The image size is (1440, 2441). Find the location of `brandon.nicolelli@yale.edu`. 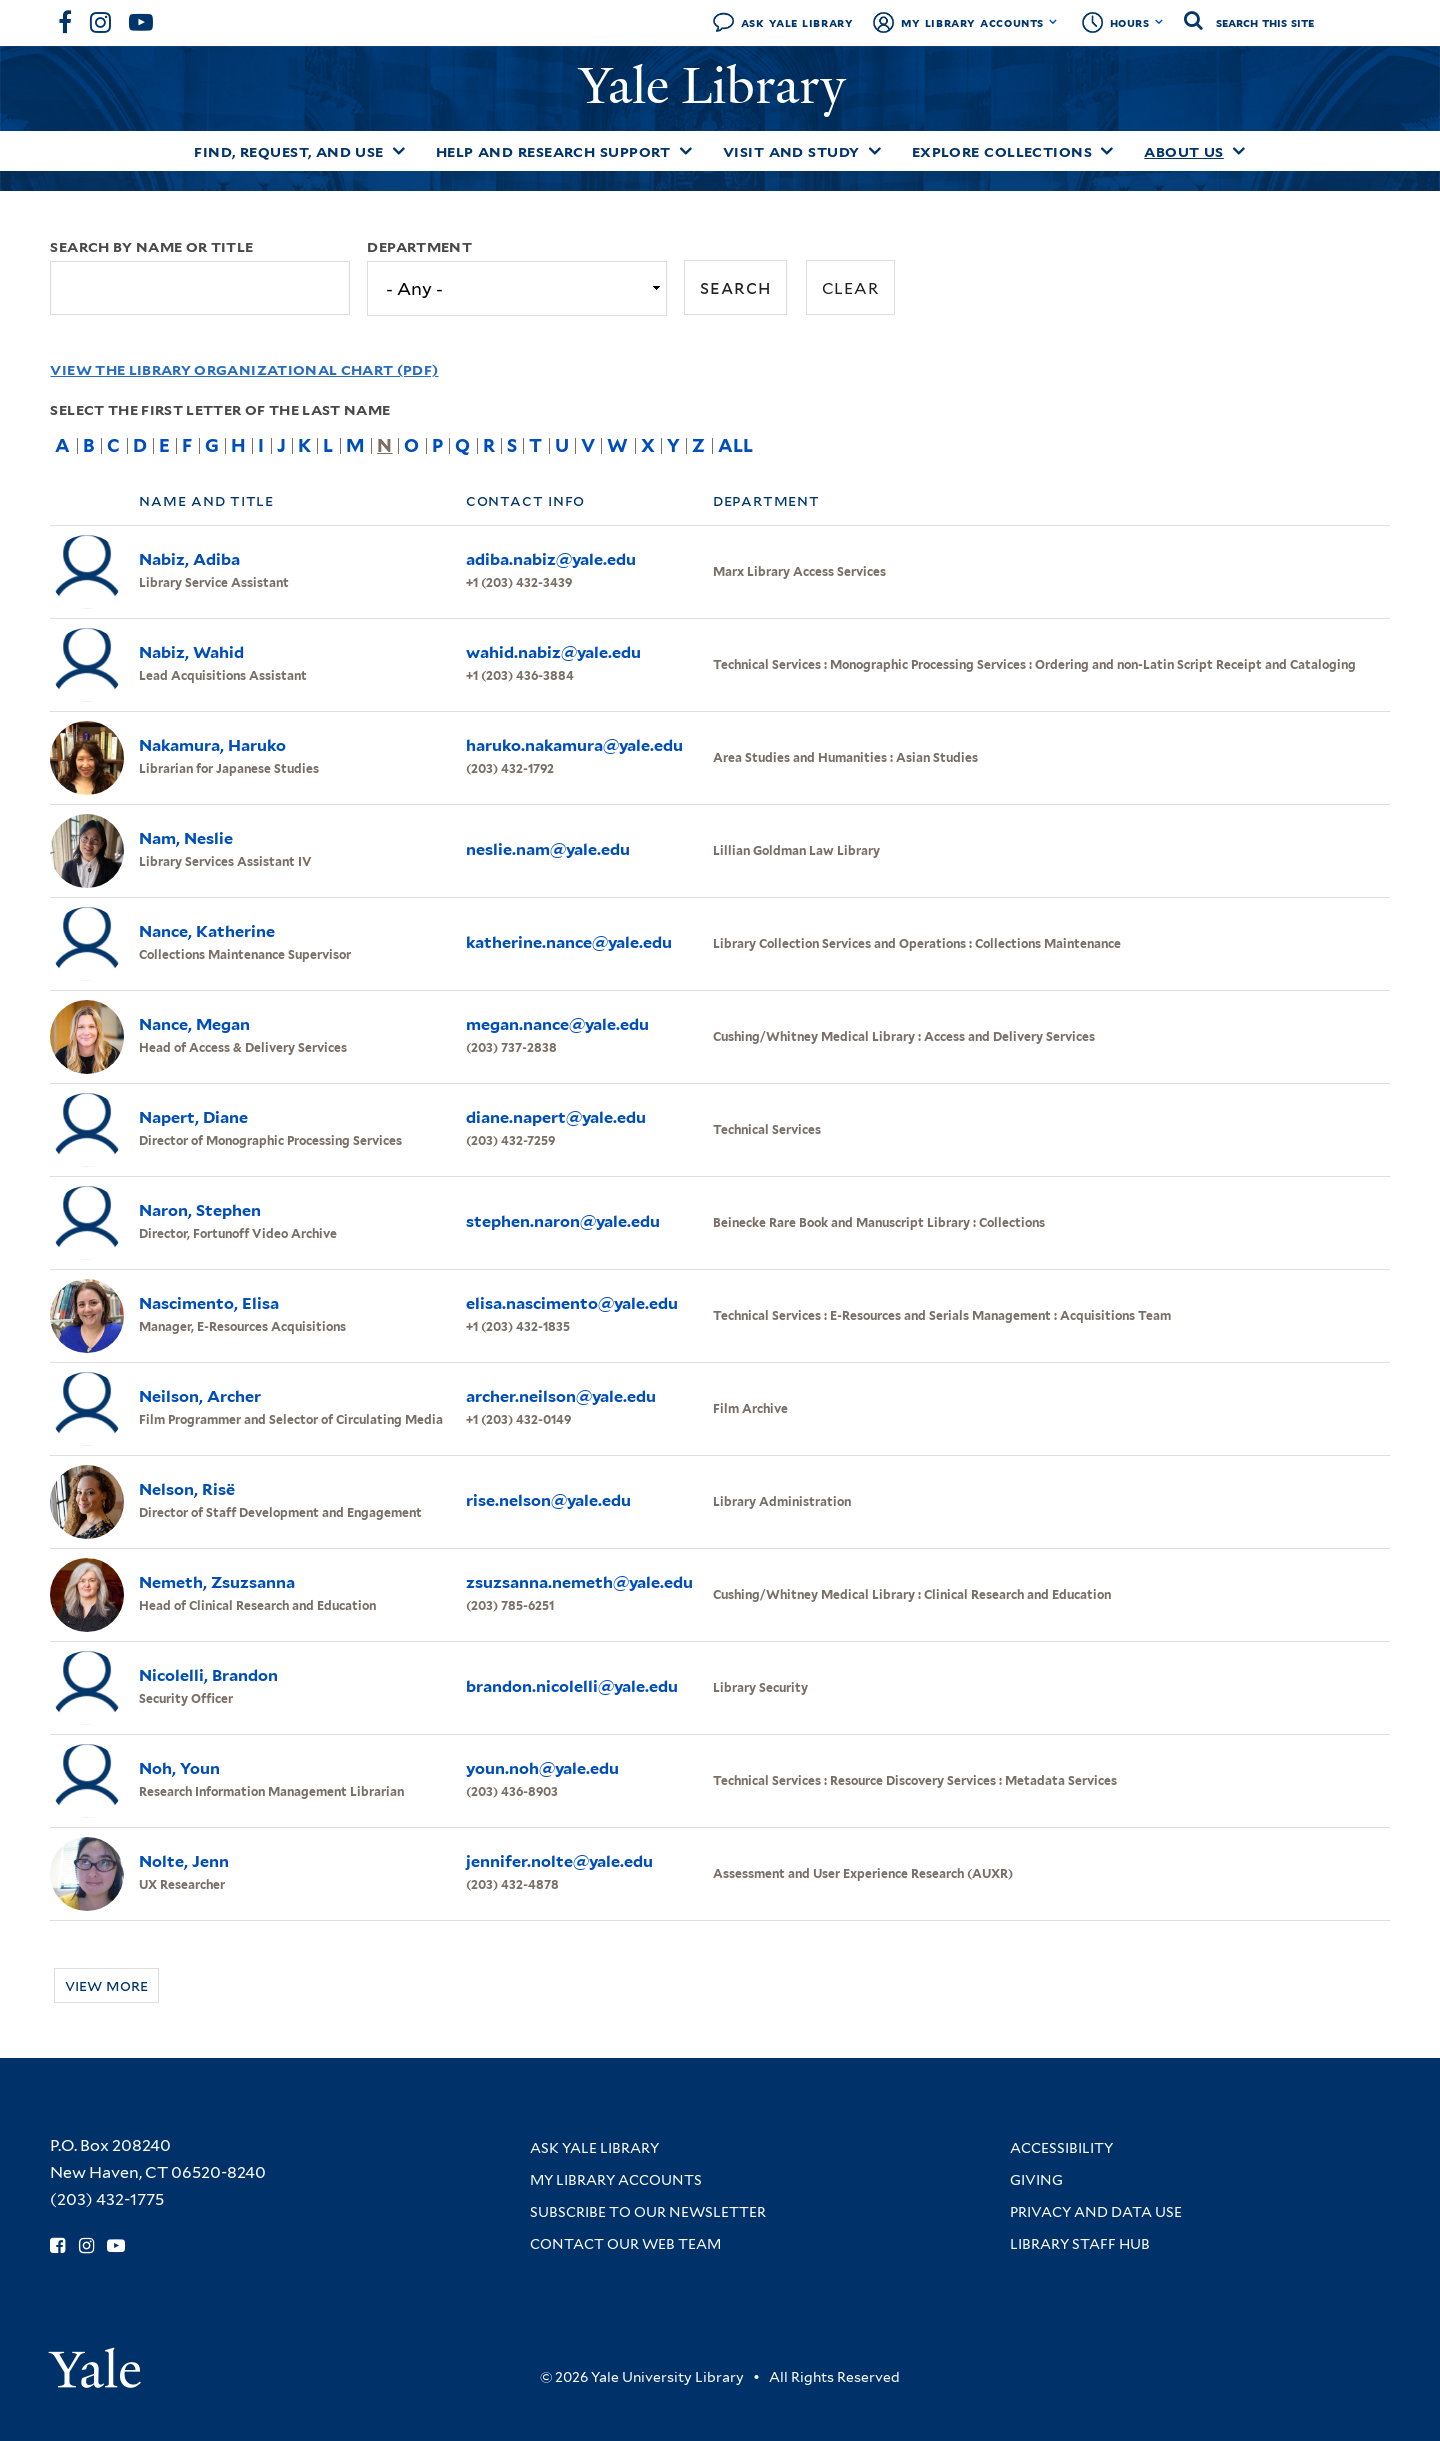

brandon.nicolelli@yale.edu is located at coordinates (572, 1686).